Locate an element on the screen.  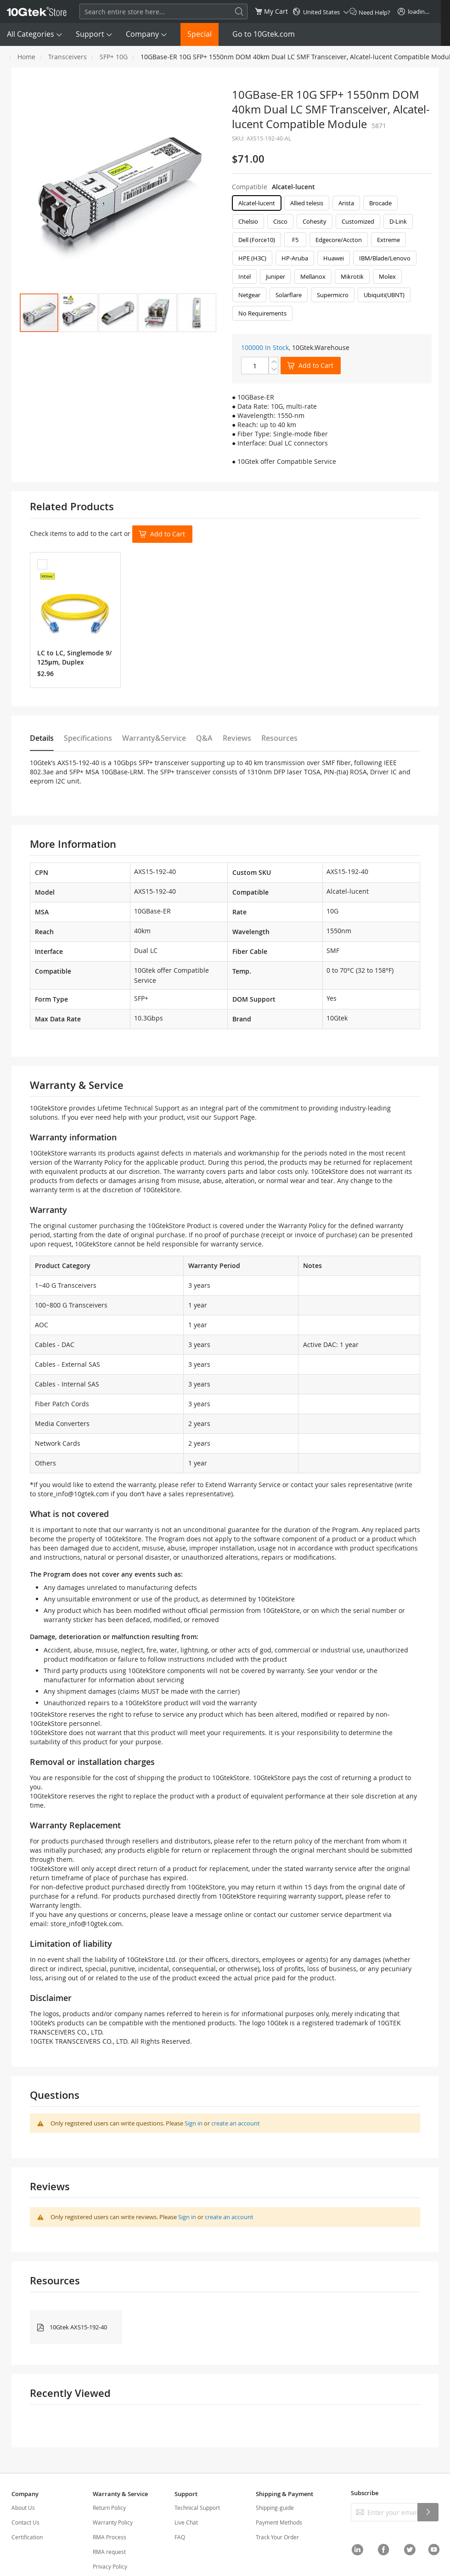
Q&A is located at coordinates (204, 738).